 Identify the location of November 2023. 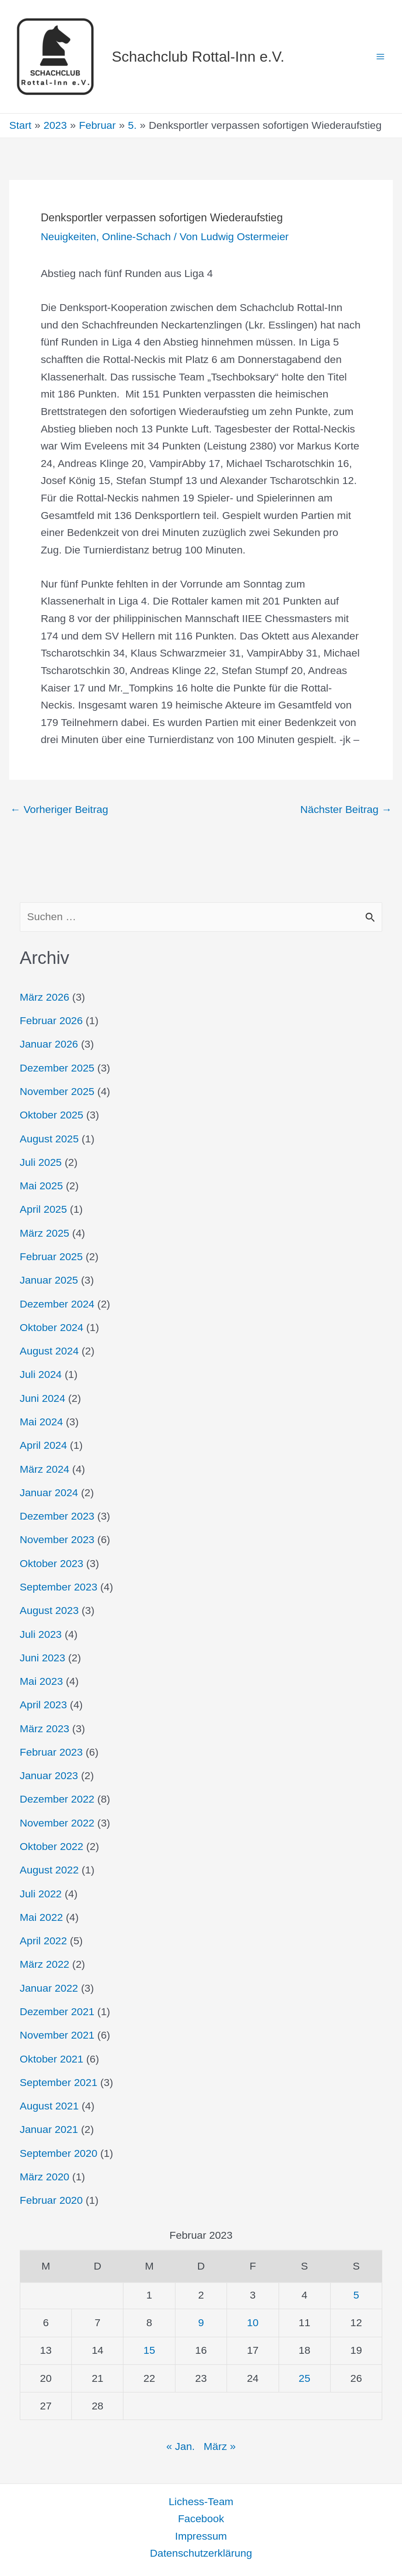
(57, 1539).